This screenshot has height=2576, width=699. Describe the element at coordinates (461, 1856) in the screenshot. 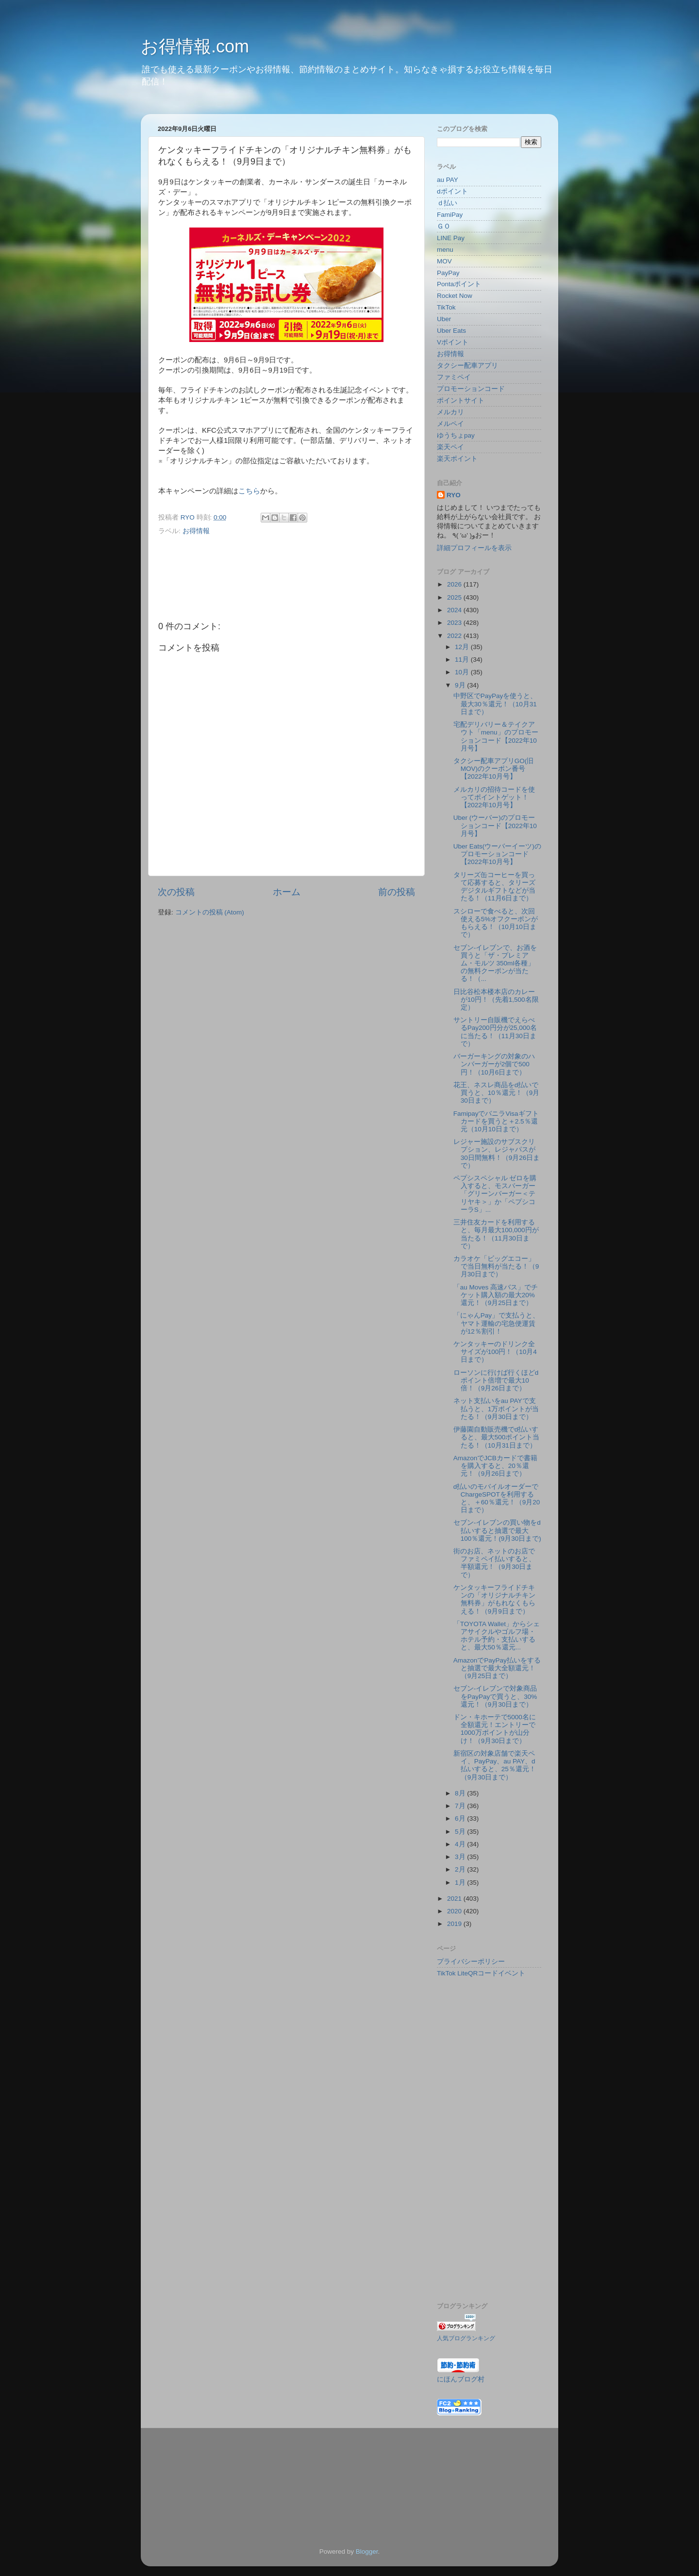

I see `3月` at that location.